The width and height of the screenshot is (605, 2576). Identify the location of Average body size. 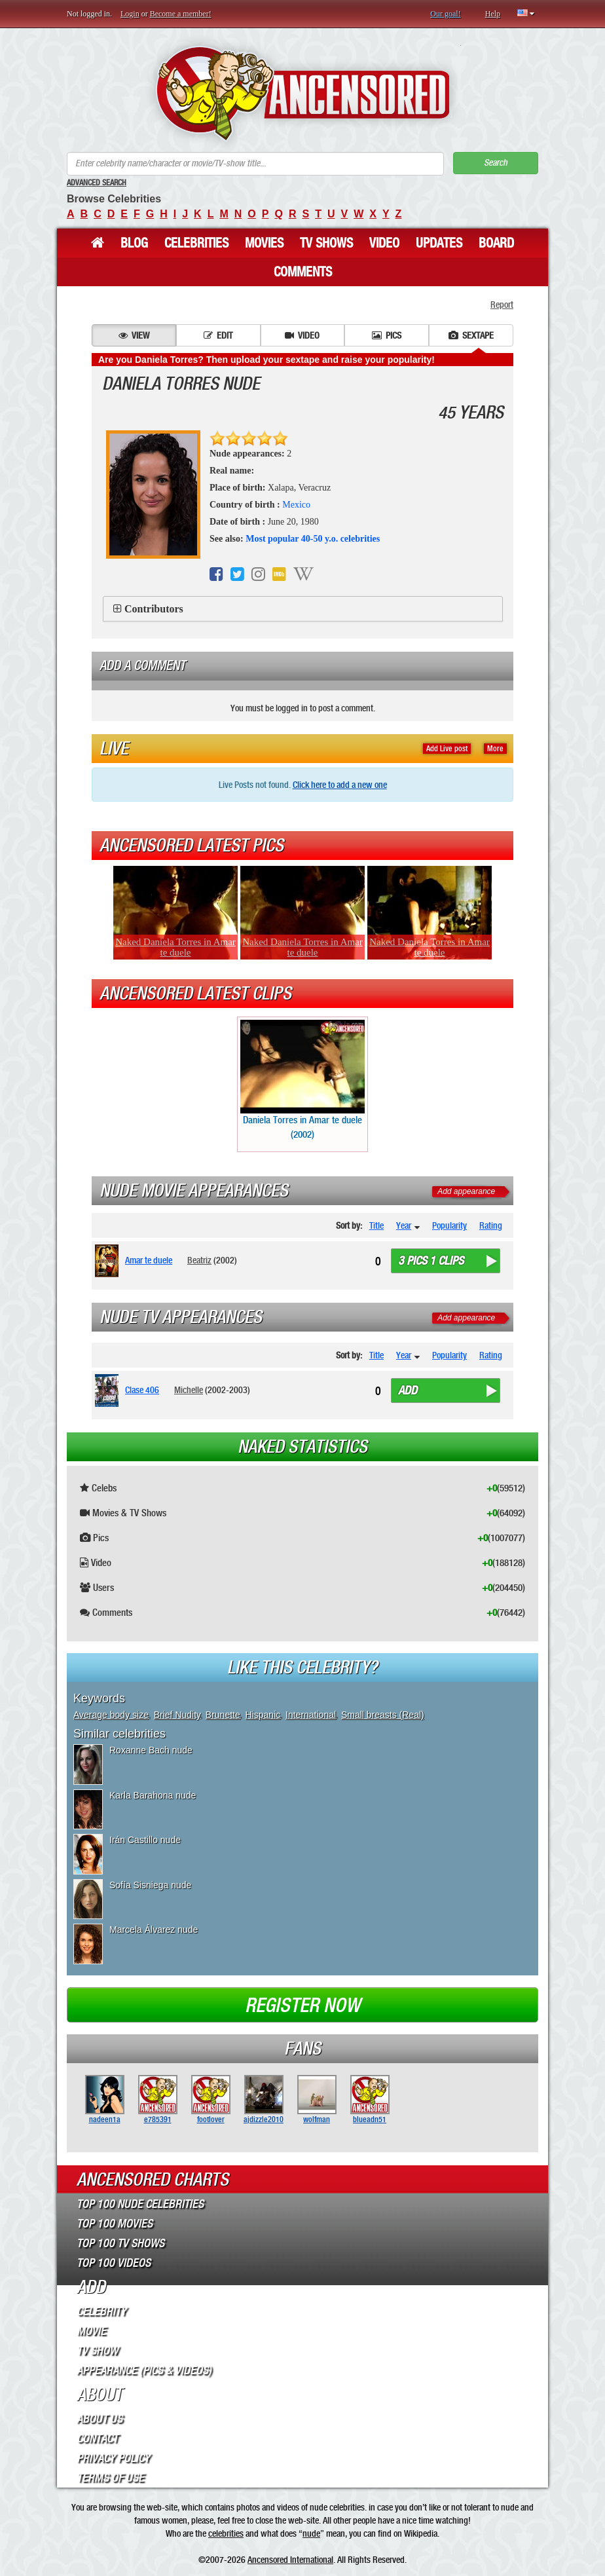
(111, 1714).